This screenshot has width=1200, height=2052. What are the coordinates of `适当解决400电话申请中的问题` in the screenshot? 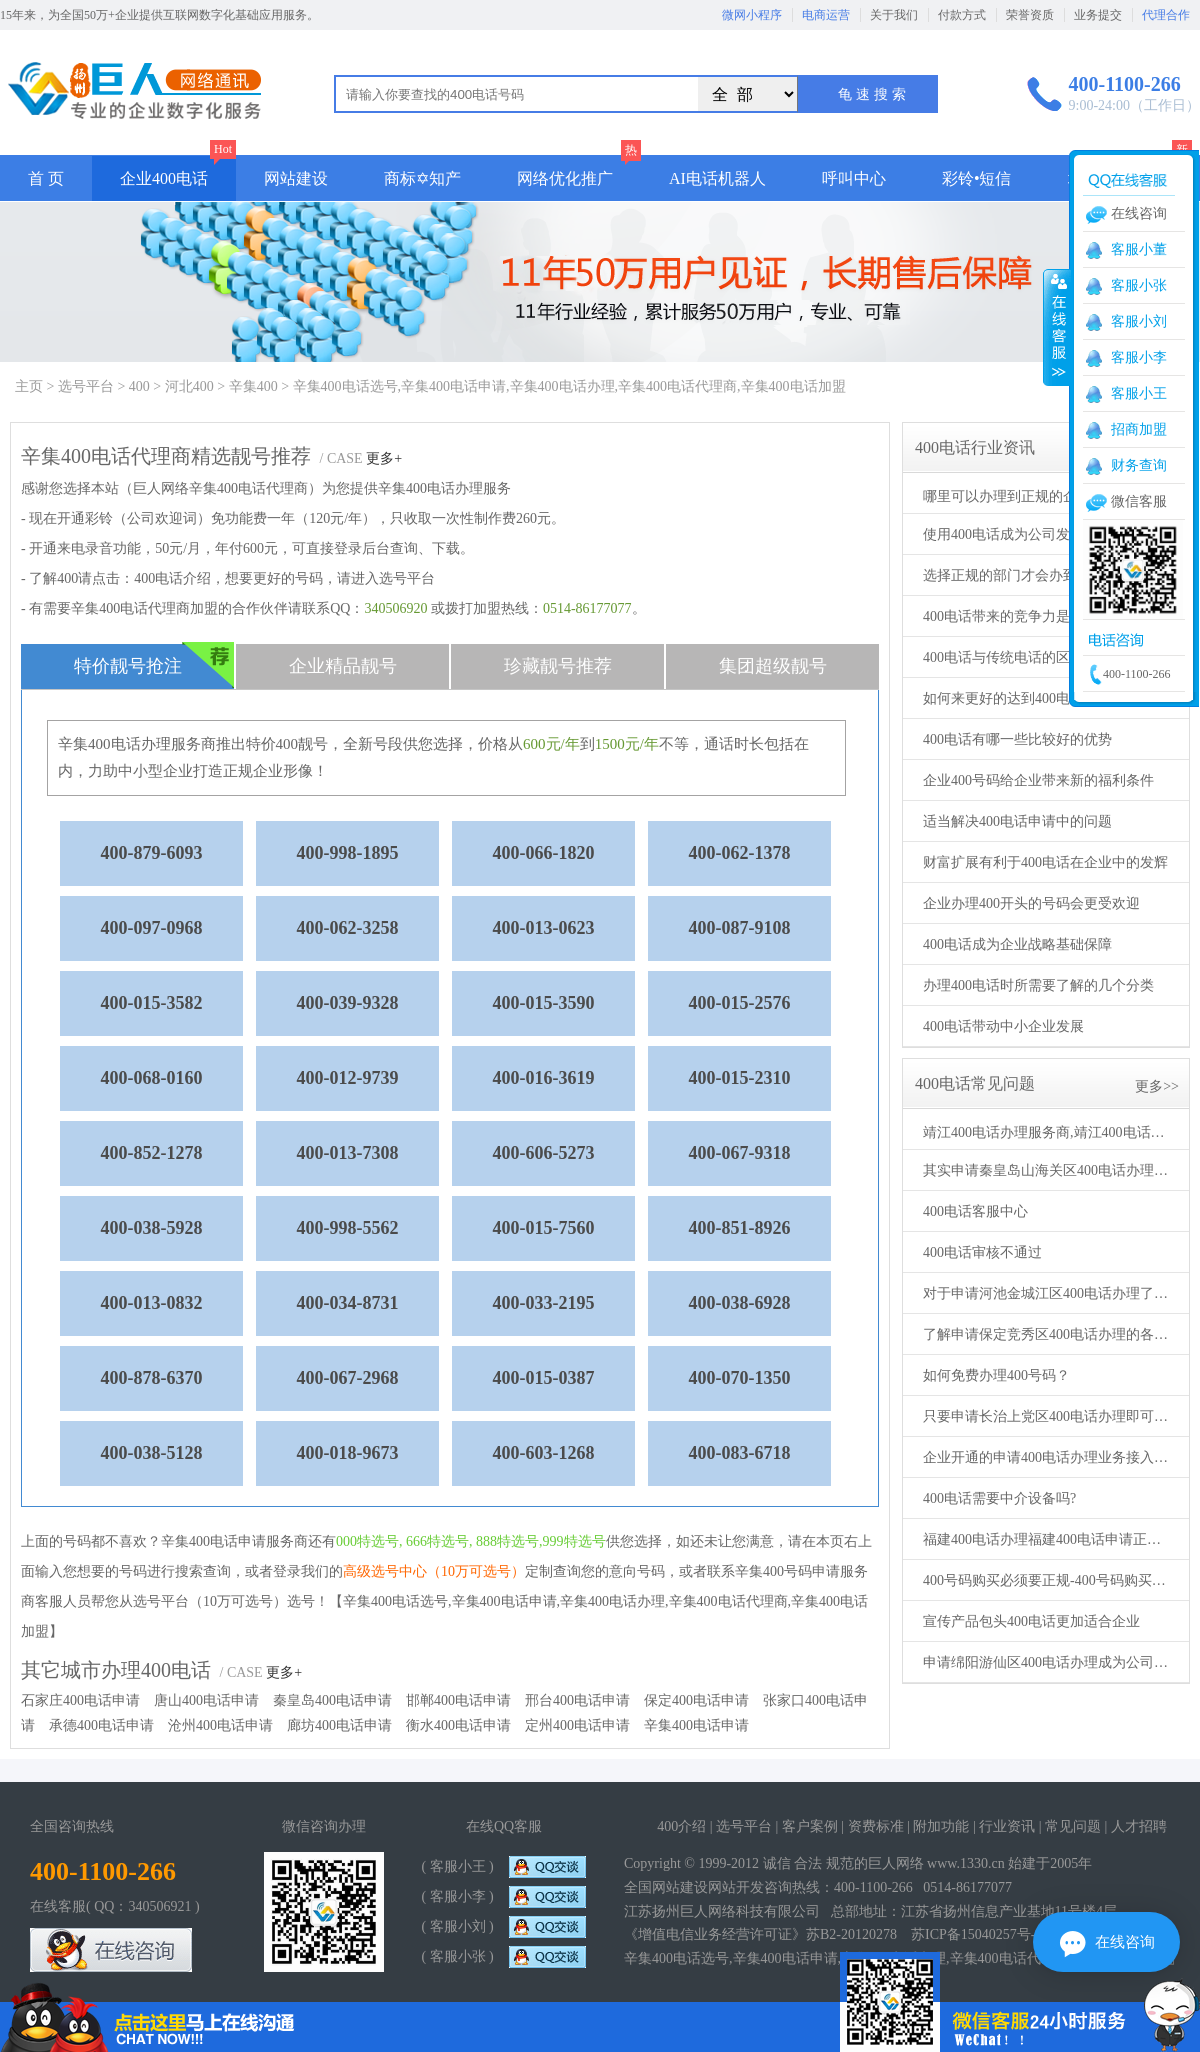 It's located at (1017, 821).